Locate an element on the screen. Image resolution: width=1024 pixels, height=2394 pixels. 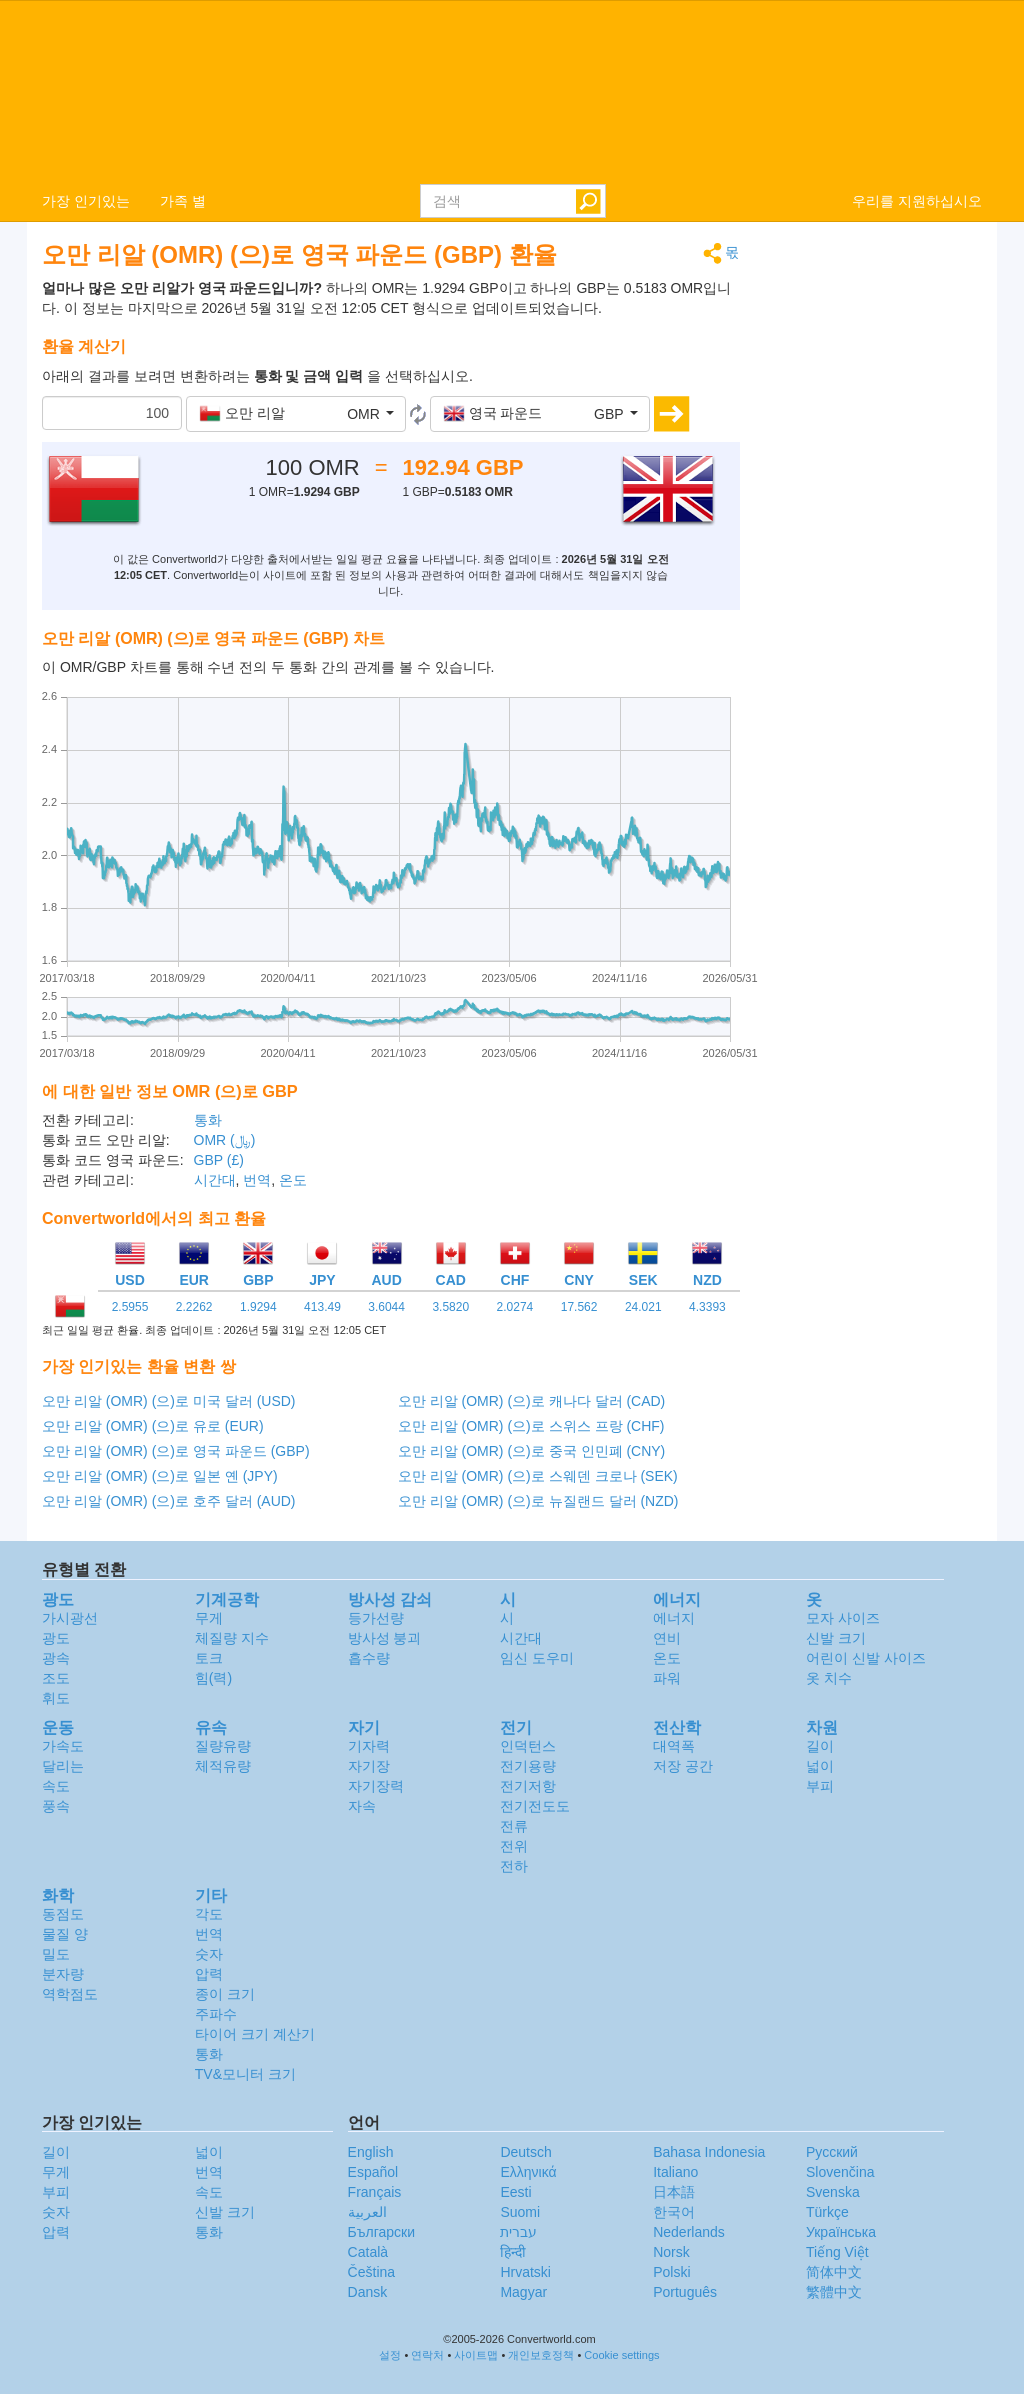
풍속 is located at coordinates (56, 1806).